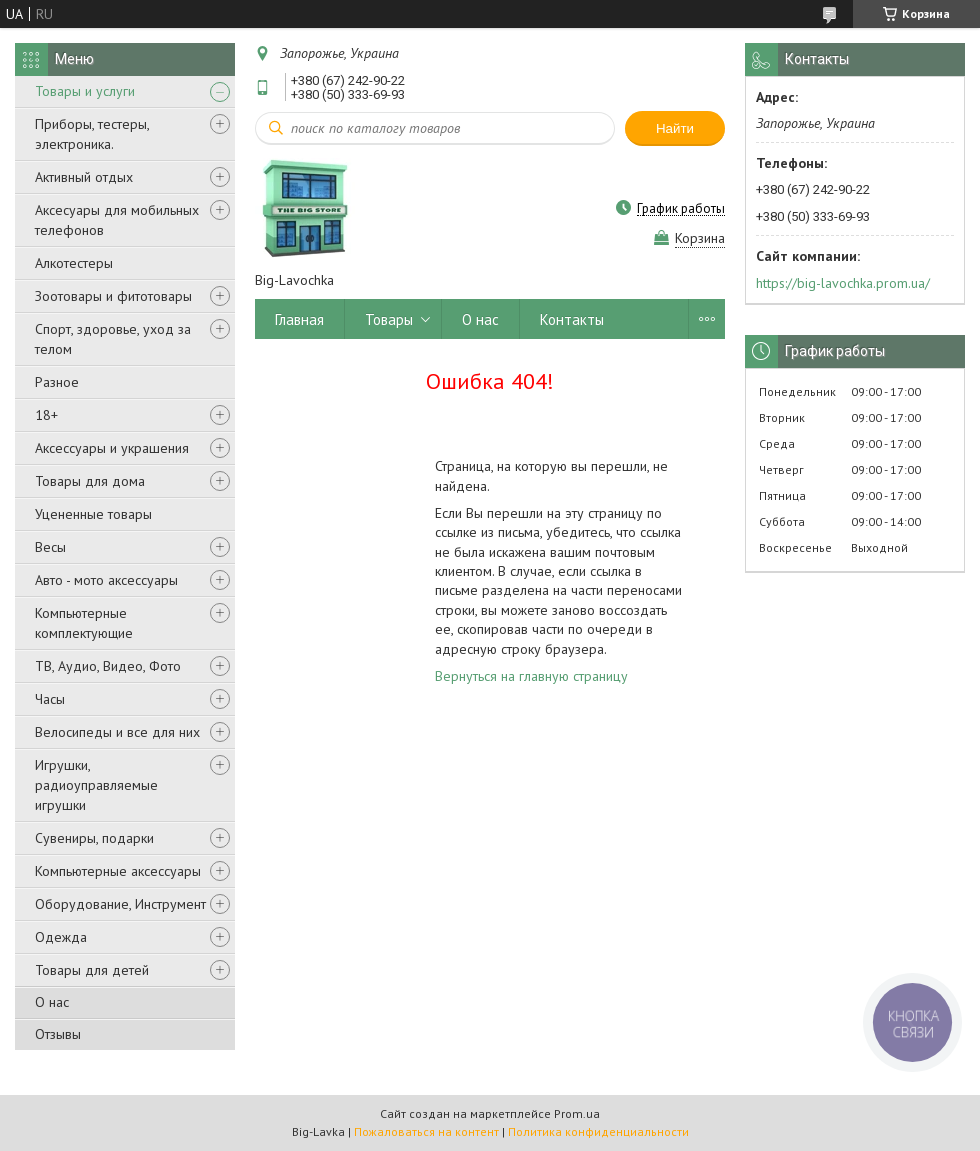 The image size is (980, 1151). Describe the element at coordinates (108, 666) in the screenshot. I see `ТВ, Аудио, Видео, Фото` at that location.